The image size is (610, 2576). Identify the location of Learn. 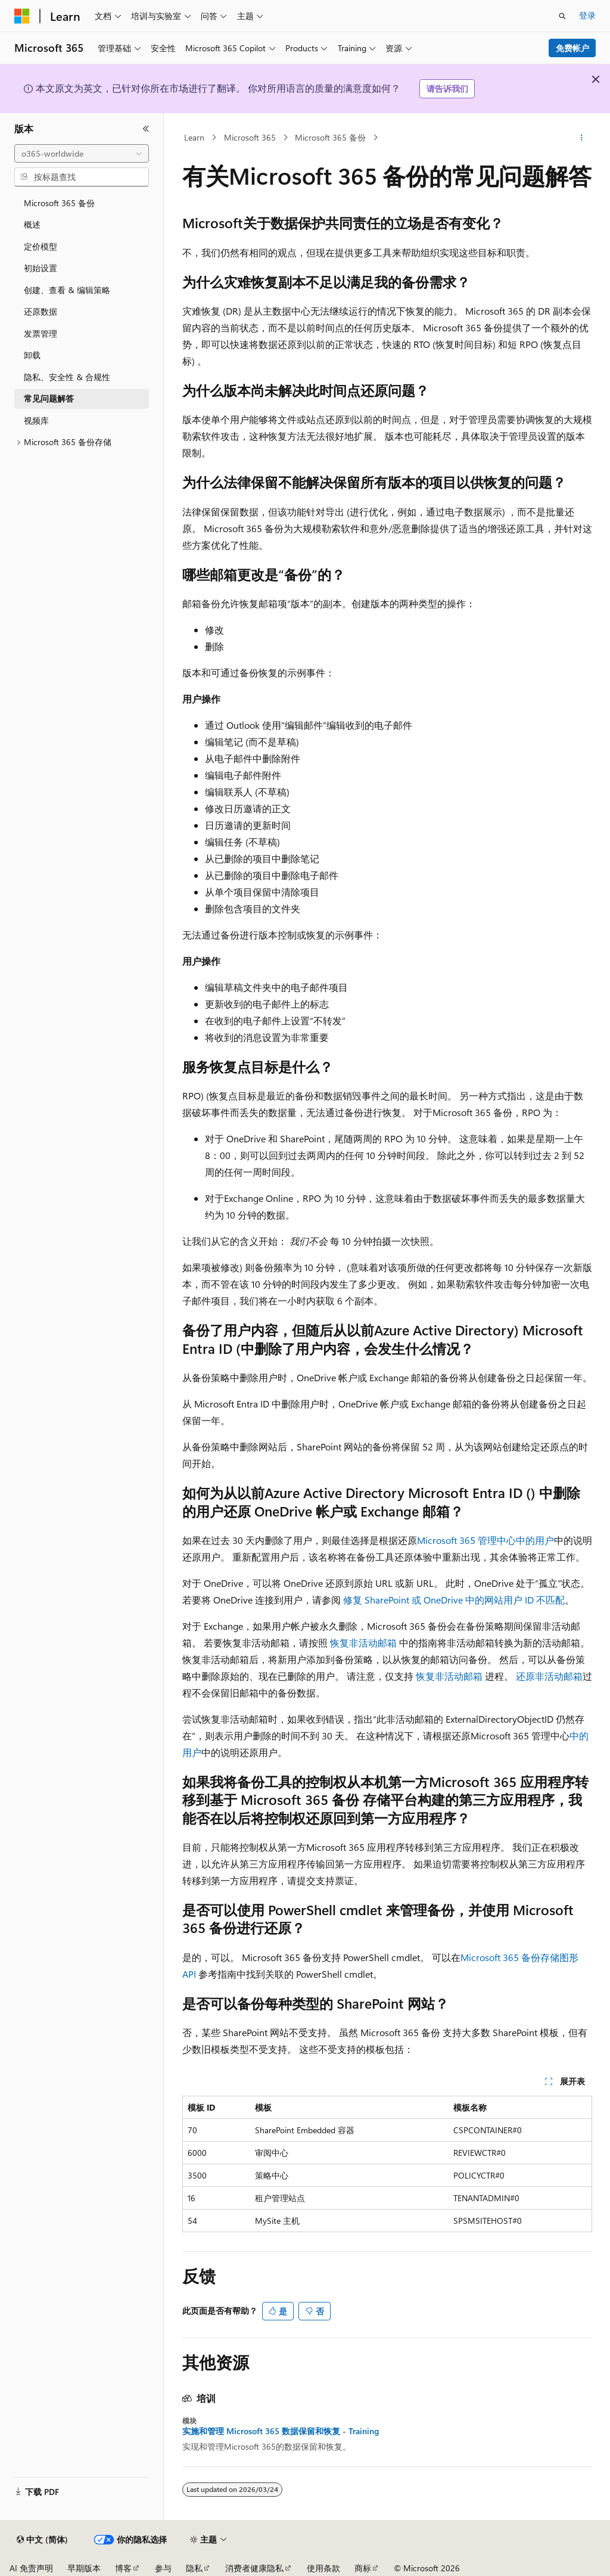
(194, 137).